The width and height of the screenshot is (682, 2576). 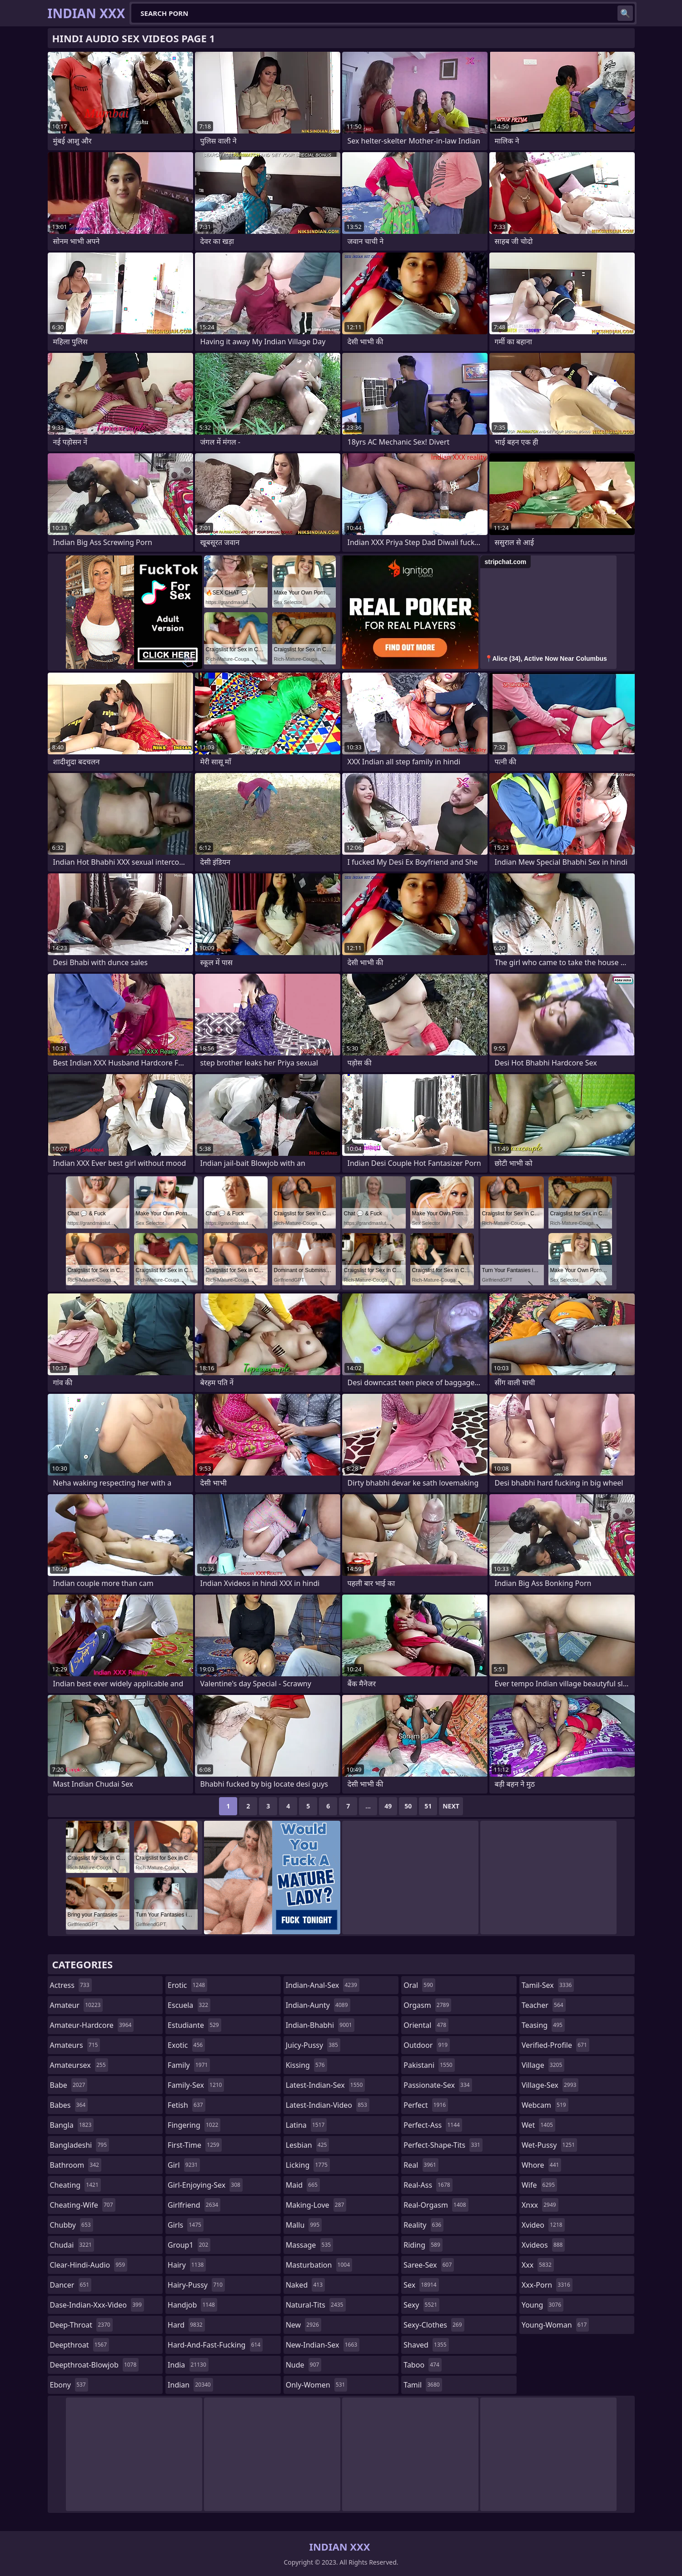 I want to click on chudai, so click(x=72, y=2245).